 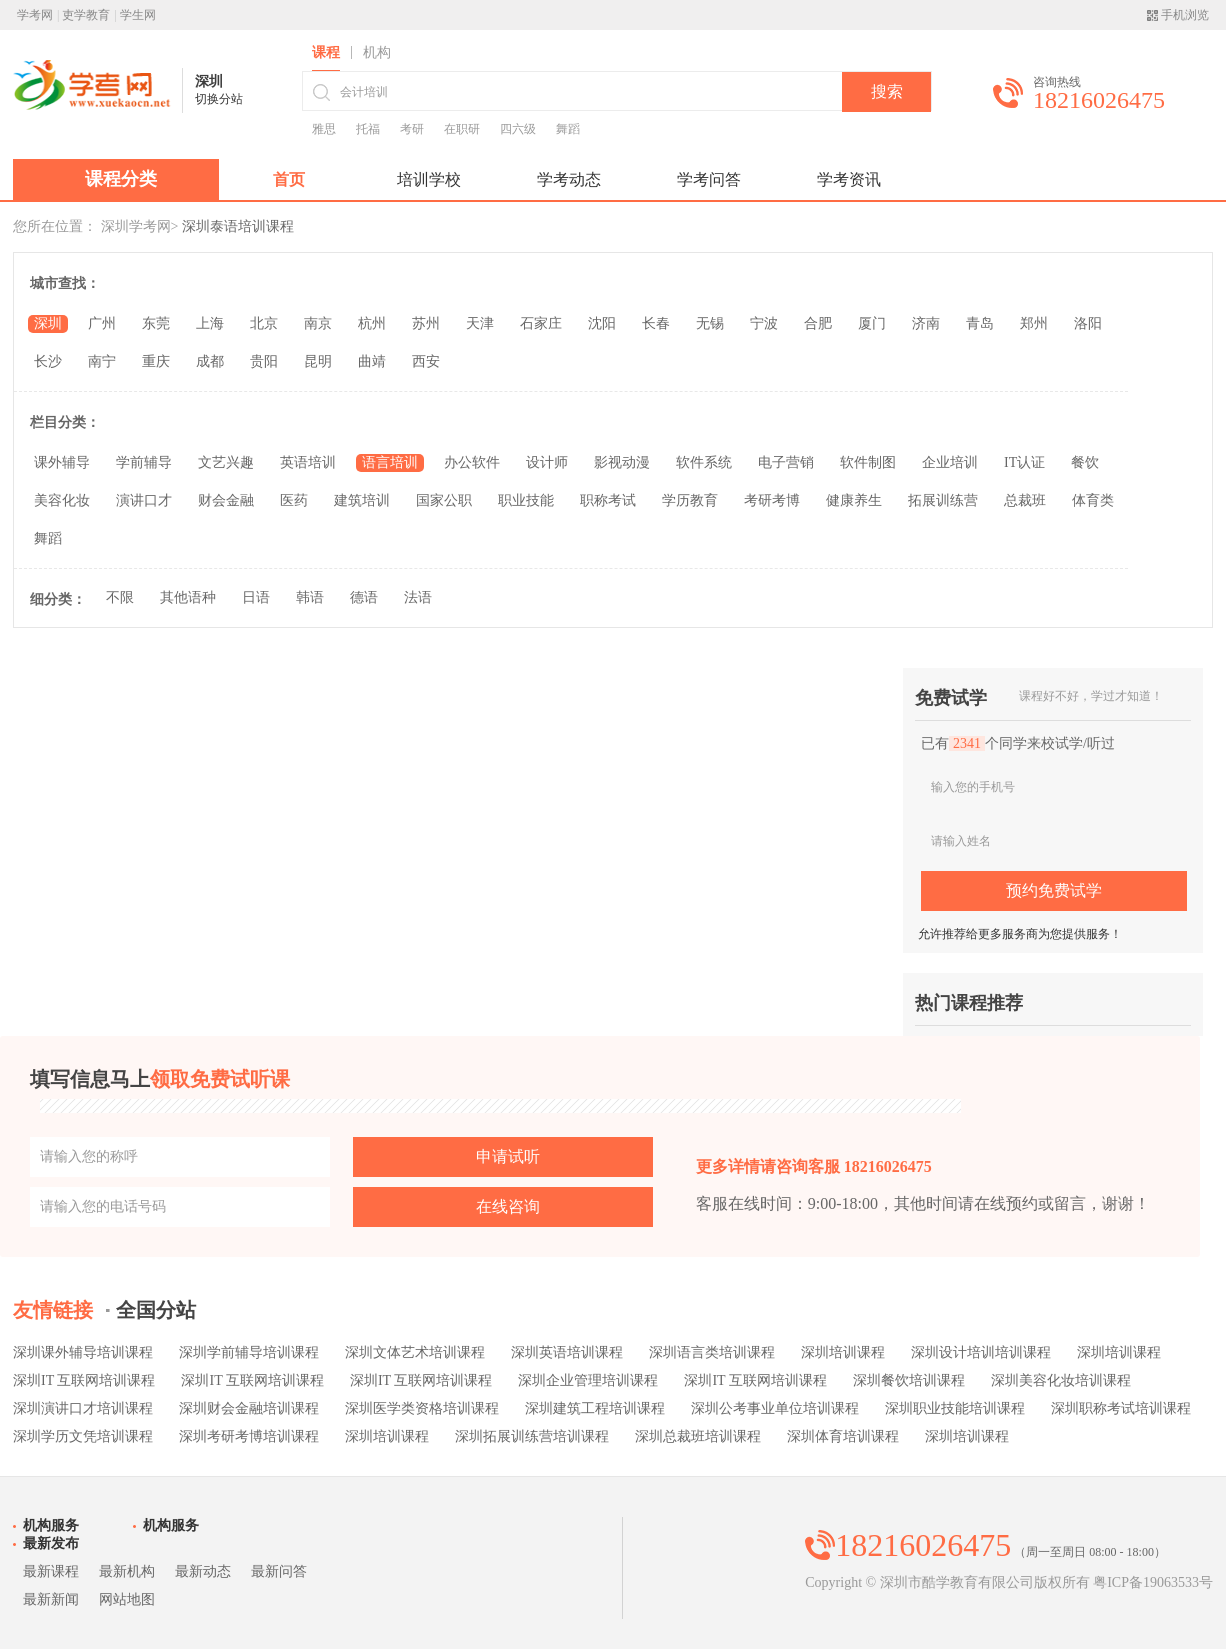 I want to click on 深圳美容化妆培训课程, so click(x=1061, y=1380).